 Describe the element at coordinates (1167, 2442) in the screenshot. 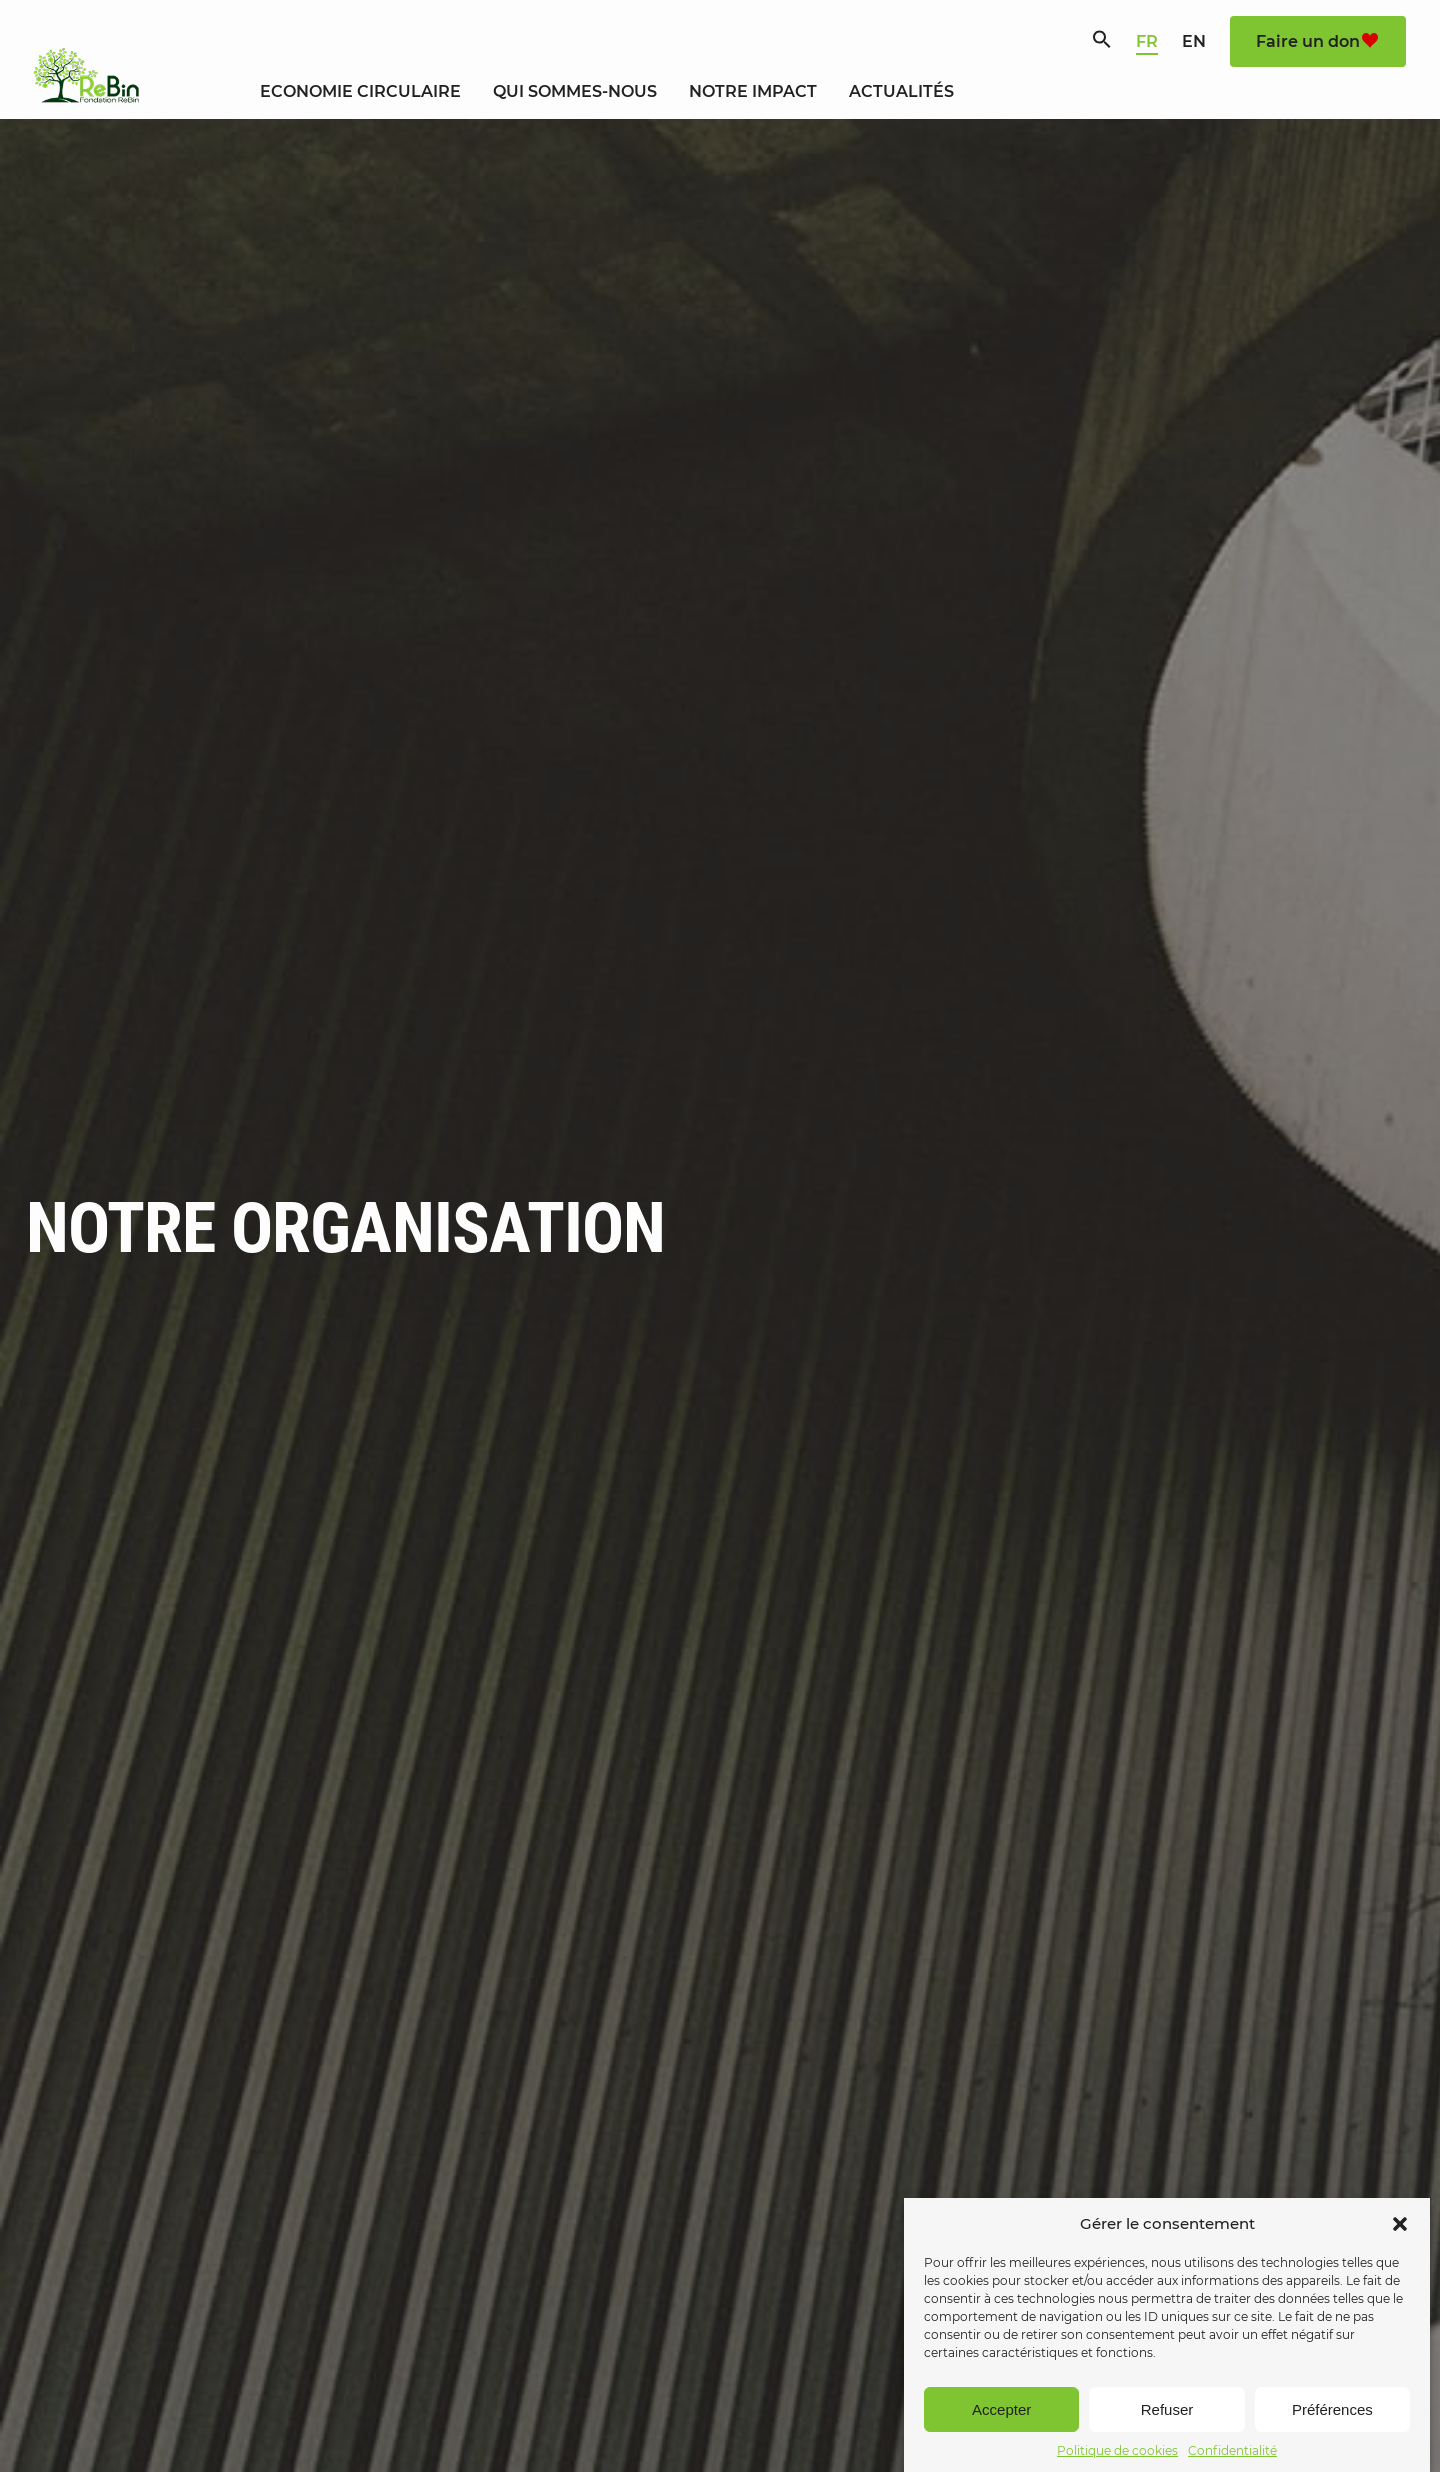

I see `Refuser` at that location.